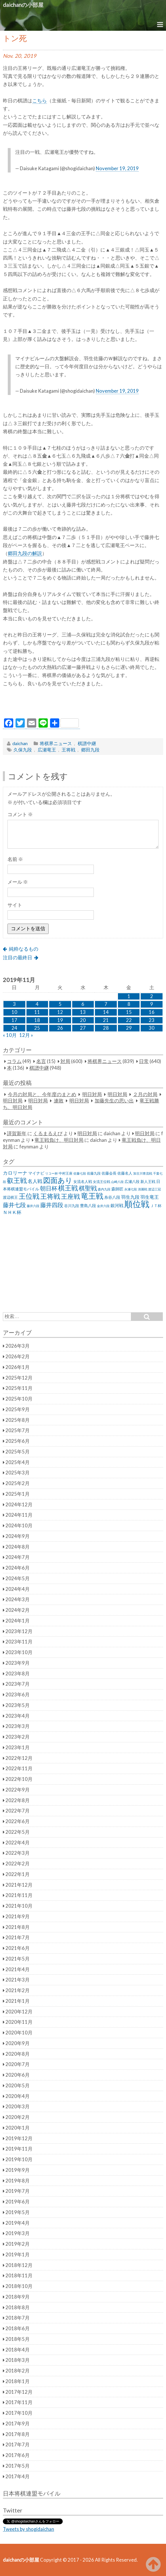 The image size is (166, 2576). I want to click on 糸谷八段 [糸谷八段 (37個の項目)], so click(112, 1197).